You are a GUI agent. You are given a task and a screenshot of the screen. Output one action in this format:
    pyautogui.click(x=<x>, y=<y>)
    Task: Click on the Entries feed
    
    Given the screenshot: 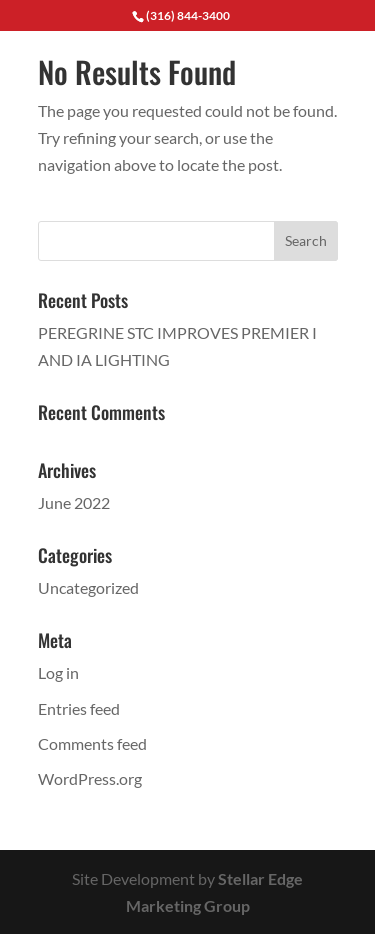 What is the action you would take?
    pyautogui.click(x=79, y=708)
    